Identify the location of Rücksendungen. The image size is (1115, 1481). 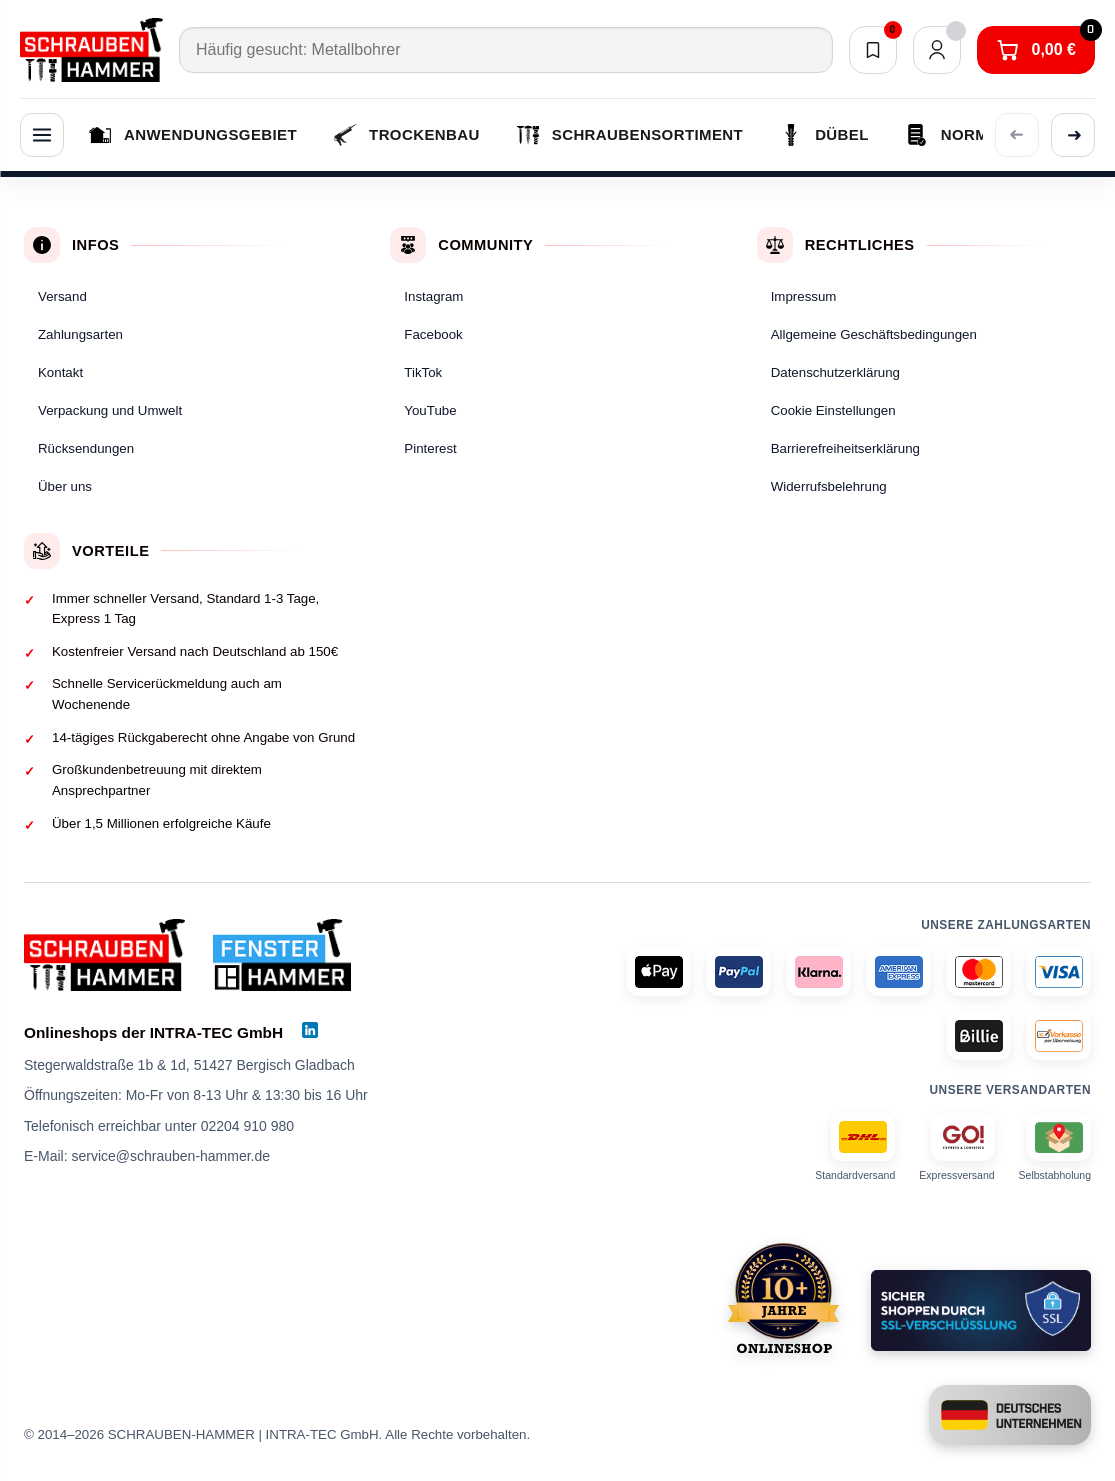
(86, 448).